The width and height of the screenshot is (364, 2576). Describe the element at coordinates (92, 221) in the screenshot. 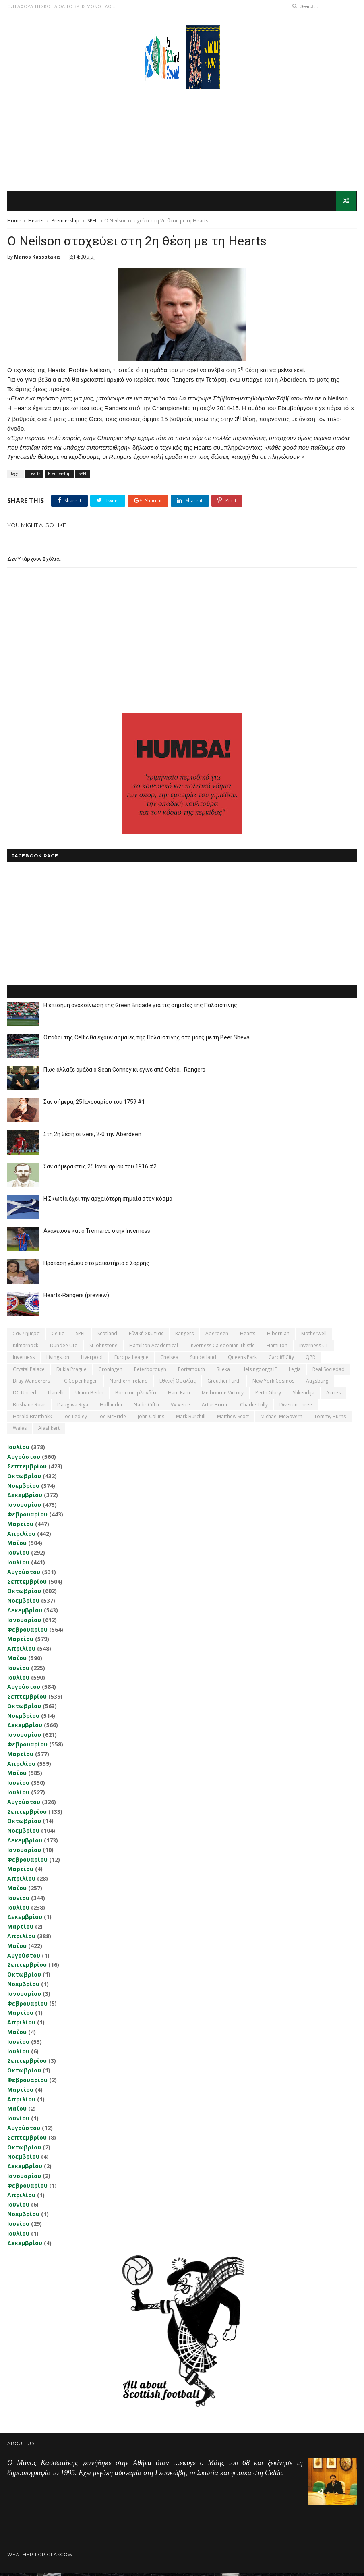

I see `SPFL` at that location.